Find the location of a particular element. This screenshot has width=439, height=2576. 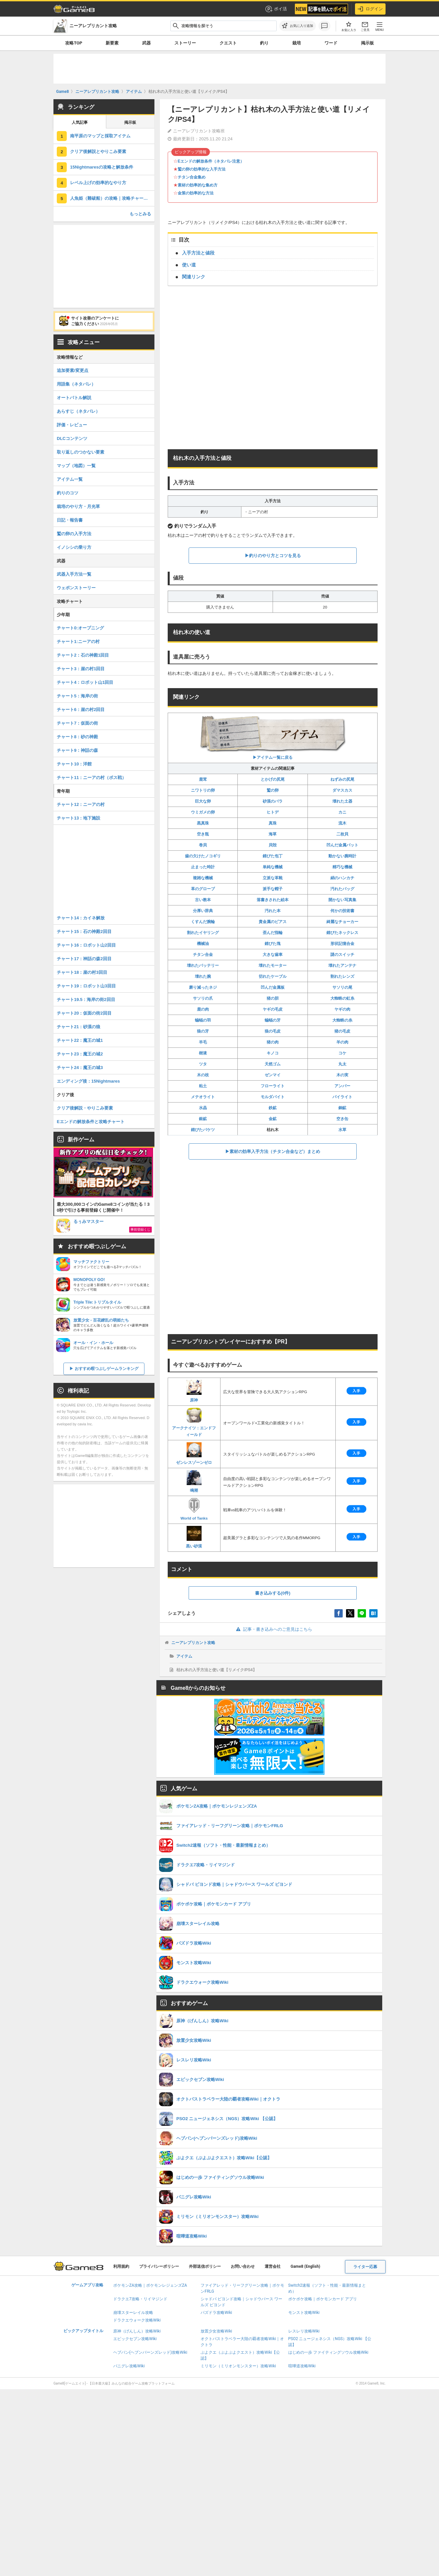

武器 is located at coordinates (146, 42).